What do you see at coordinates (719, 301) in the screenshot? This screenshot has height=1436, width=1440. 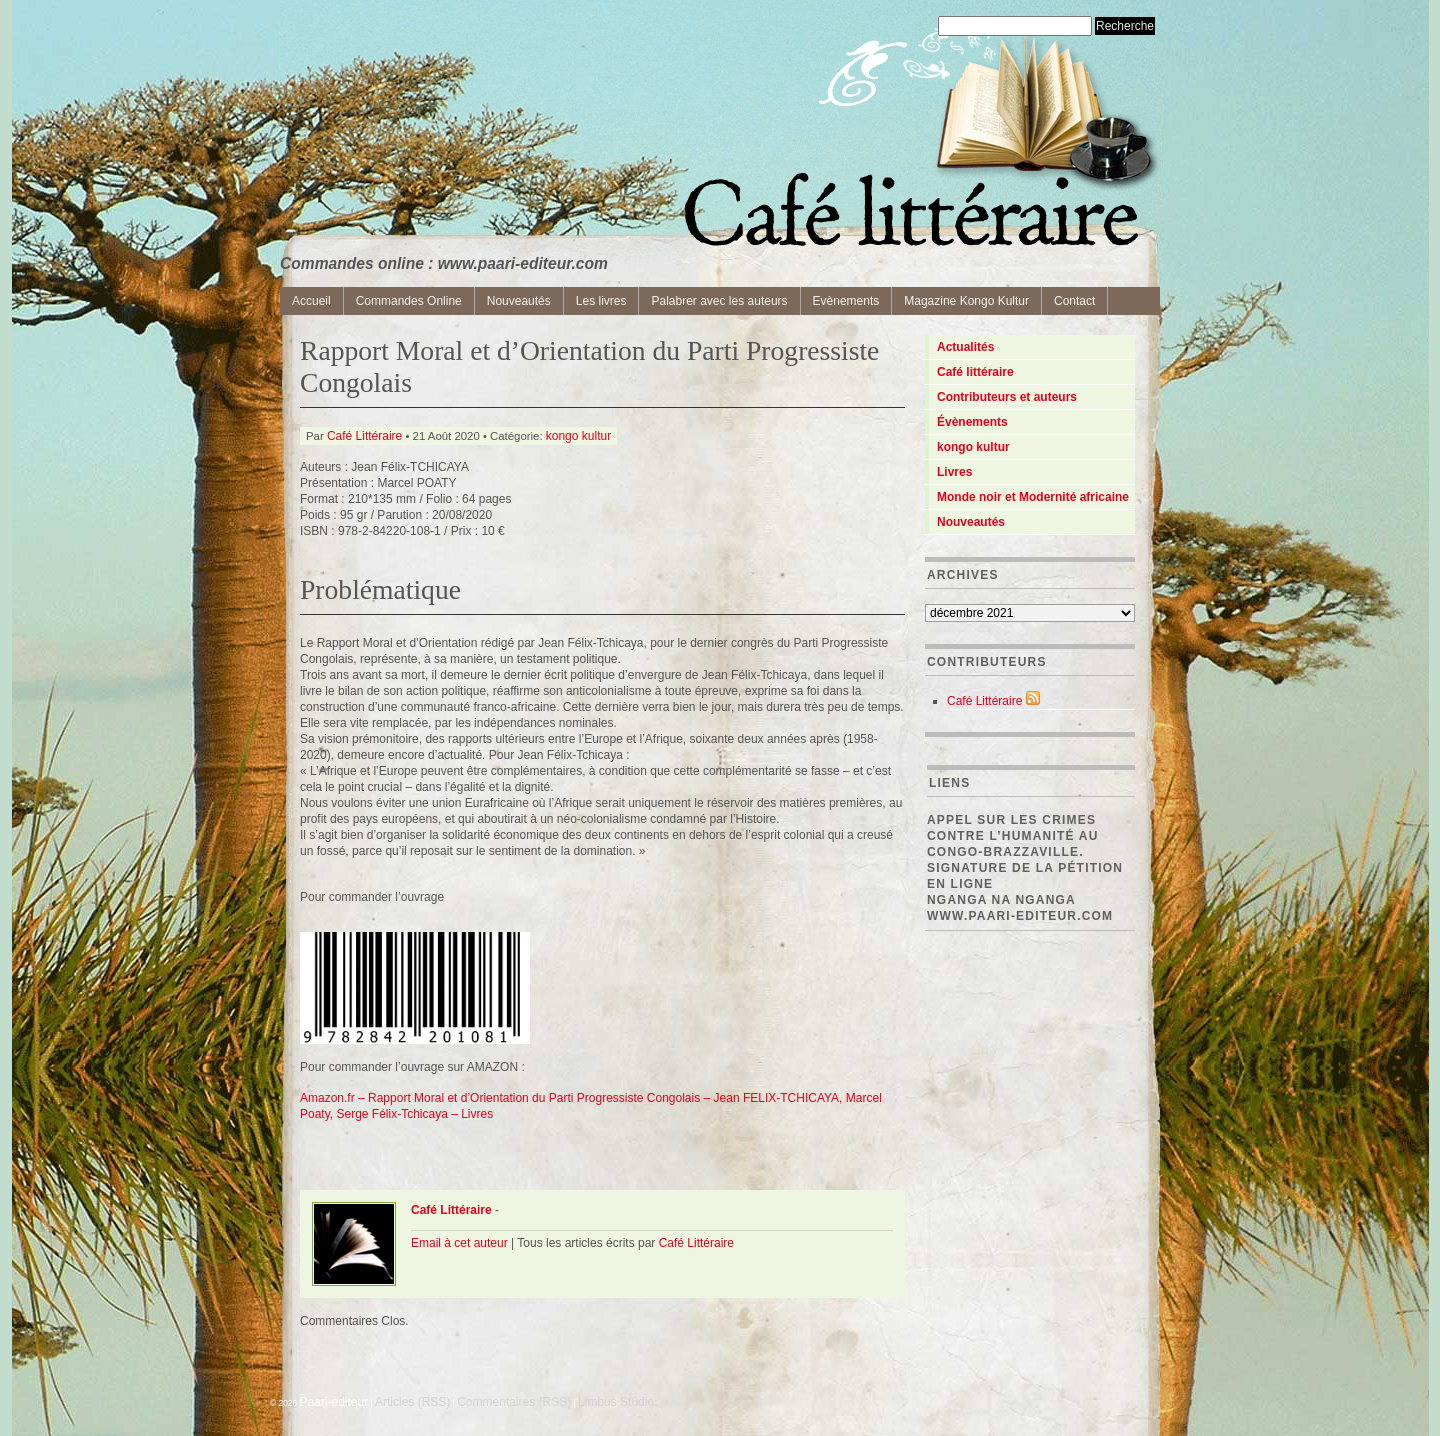 I see `Palabrer avec les auteurs` at bounding box center [719, 301].